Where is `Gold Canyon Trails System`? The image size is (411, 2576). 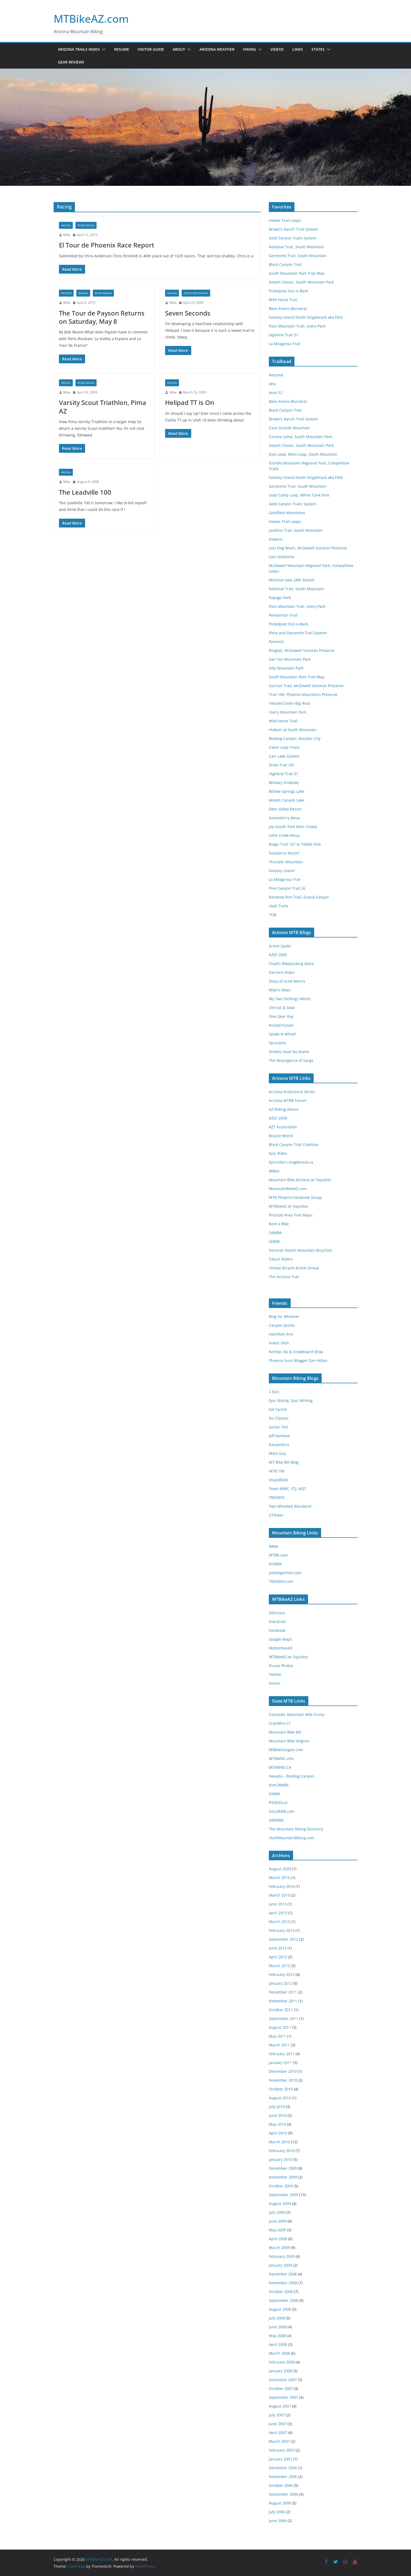
Gold Canyon Trails System is located at coordinates (292, 238).